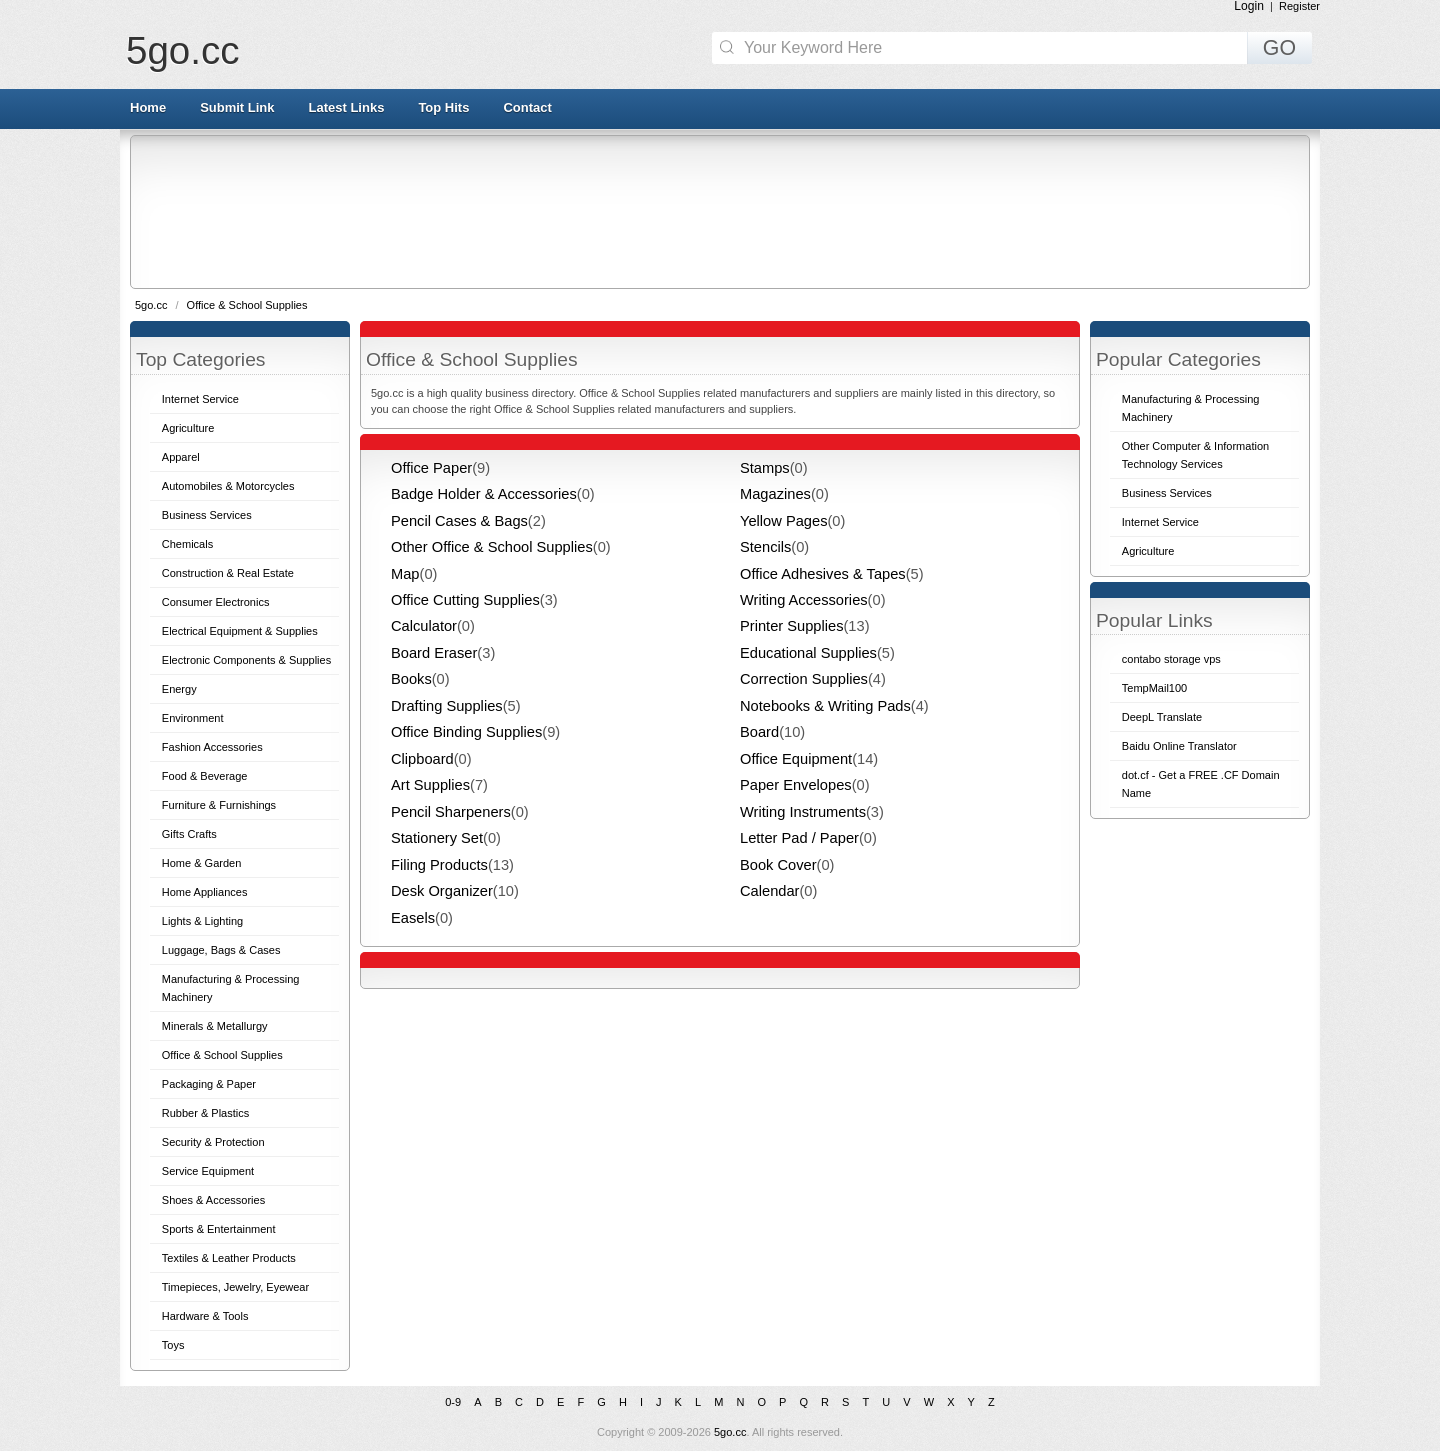 This screenshot has width=1440, height=1451. What do you see at coordinates (775, 494) in the screenshot?
I see `Magazines` at bounding box center [775, 494].